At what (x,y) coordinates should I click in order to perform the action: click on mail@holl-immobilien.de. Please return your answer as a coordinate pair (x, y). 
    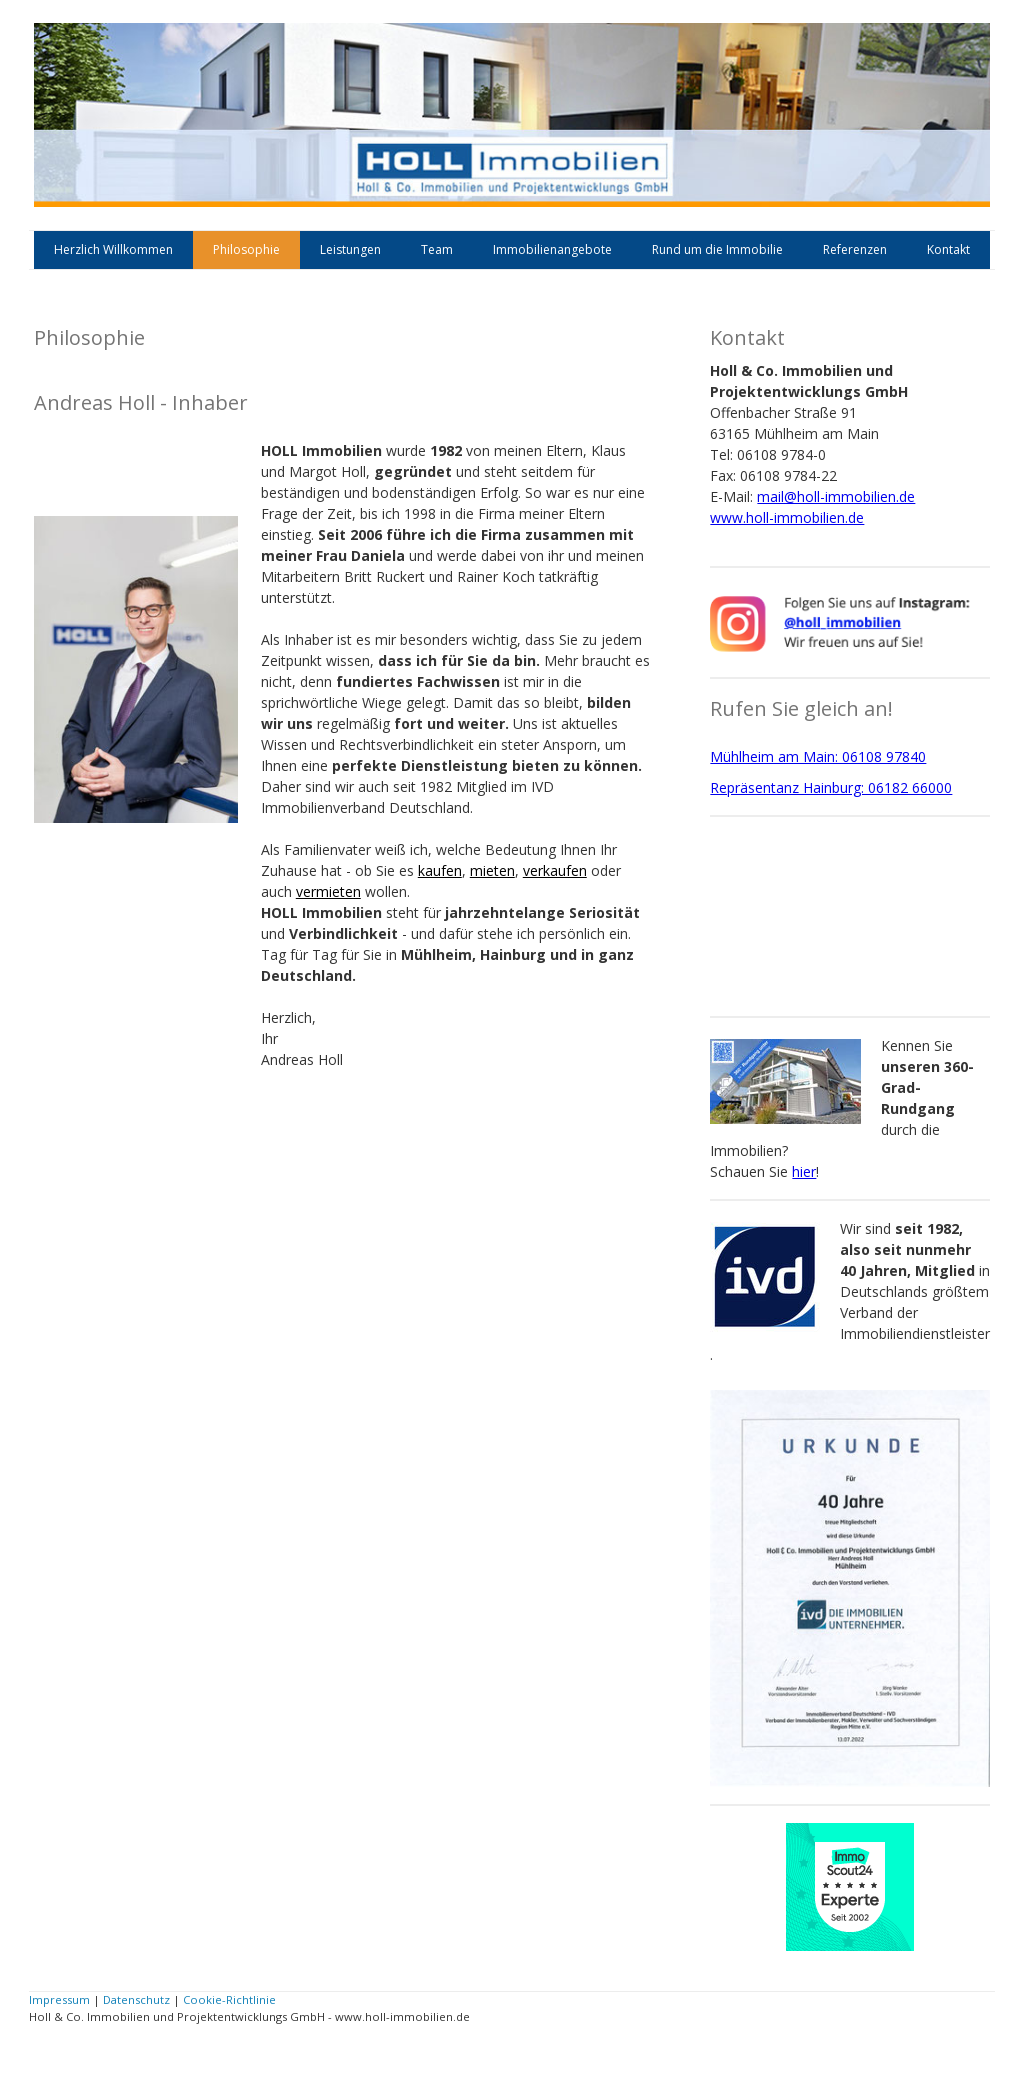
    Looking at the image, I should click on (836, 496).